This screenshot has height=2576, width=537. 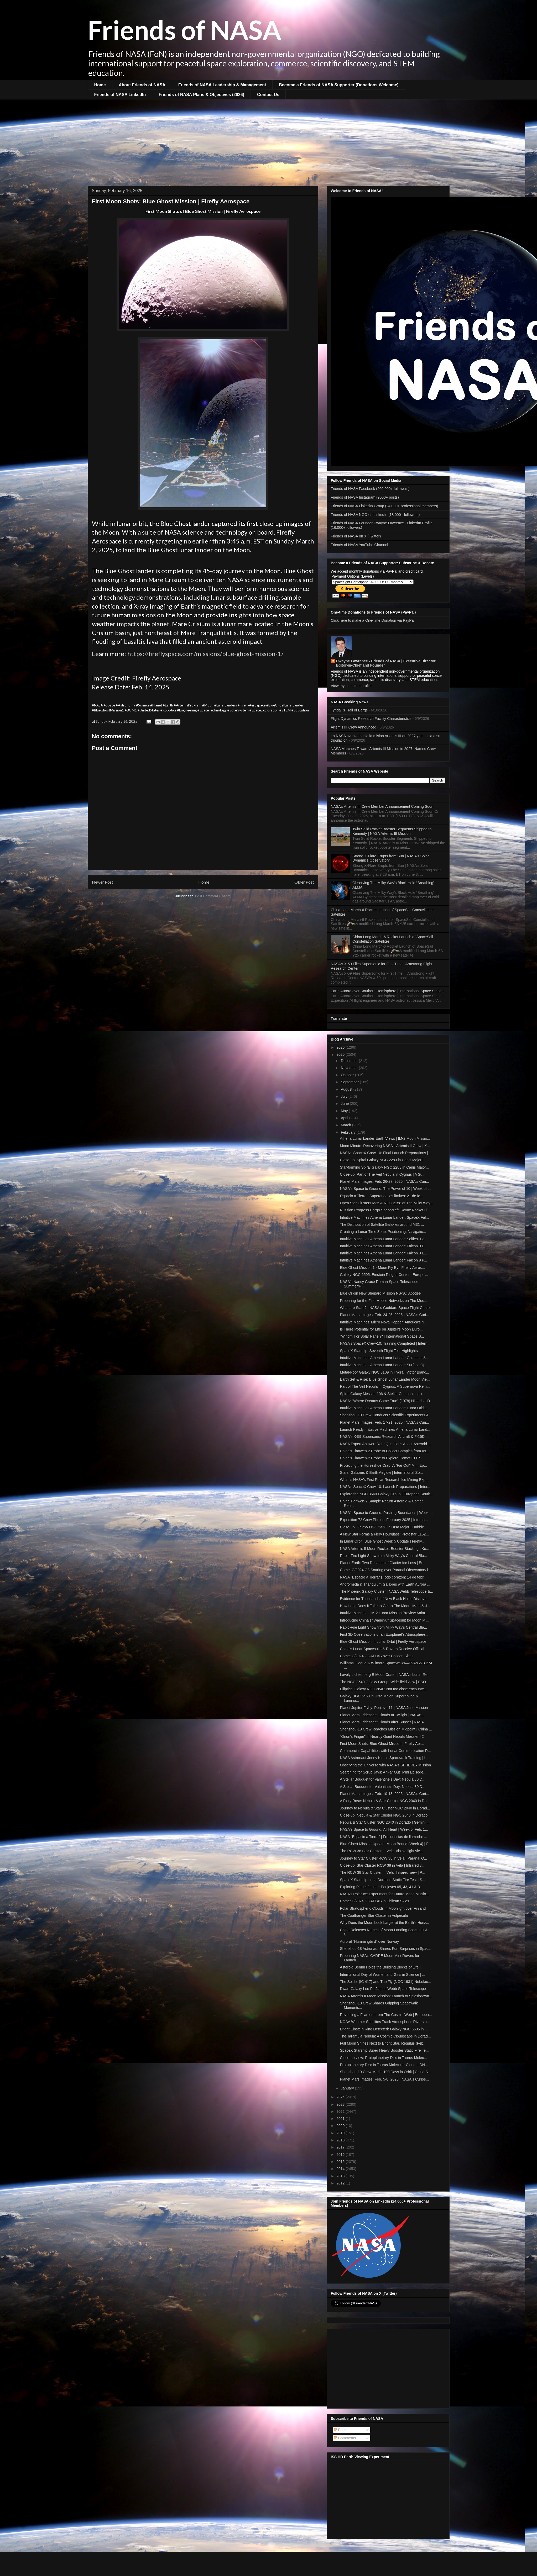 What do you see at coordinates (341, 2183) in the screenshot?
I see `2012` at bounding box center [341, 2183].